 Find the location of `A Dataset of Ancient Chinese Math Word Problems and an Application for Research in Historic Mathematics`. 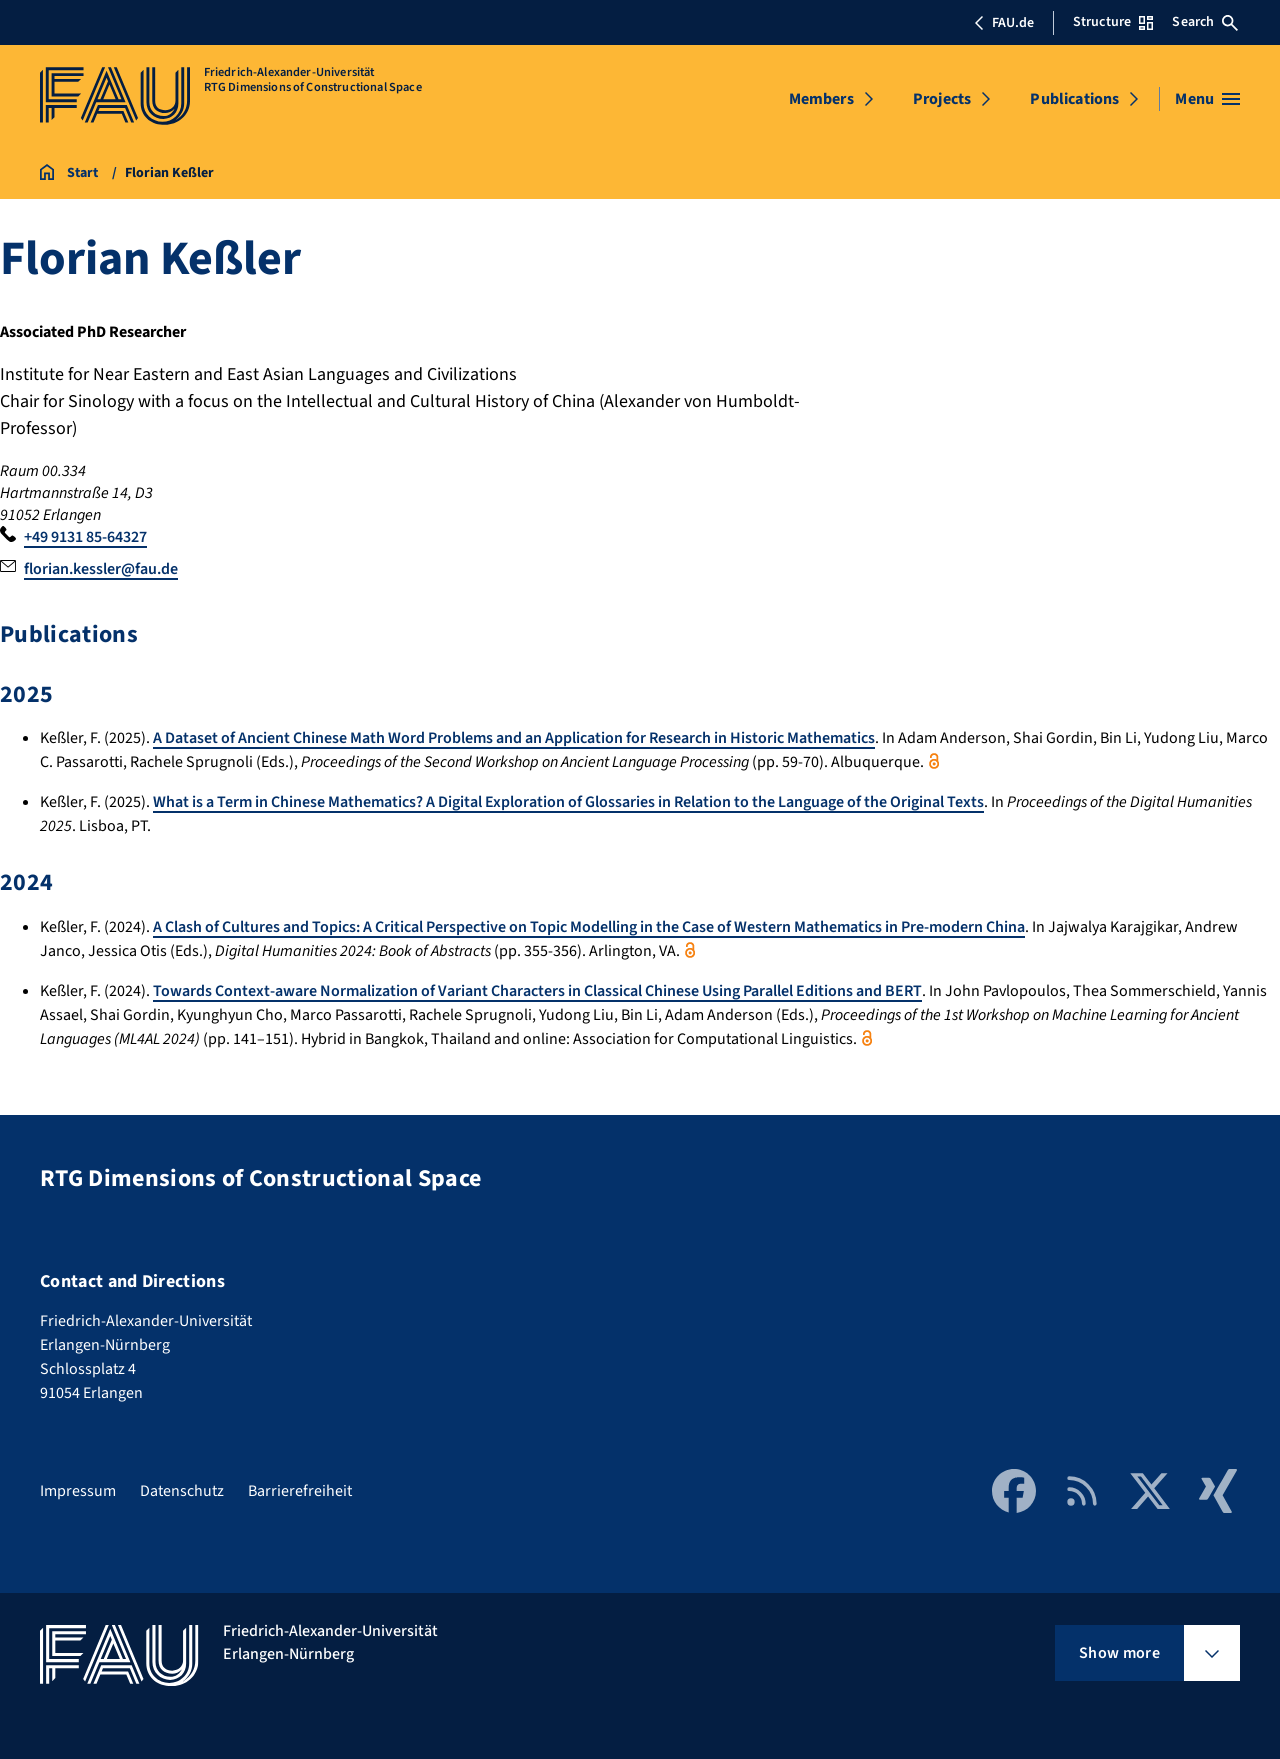

A Dataset of Ancient Chinese Math Word Problems and an Application for Research in Historic Mathematics is located at coordinates (514, 738).